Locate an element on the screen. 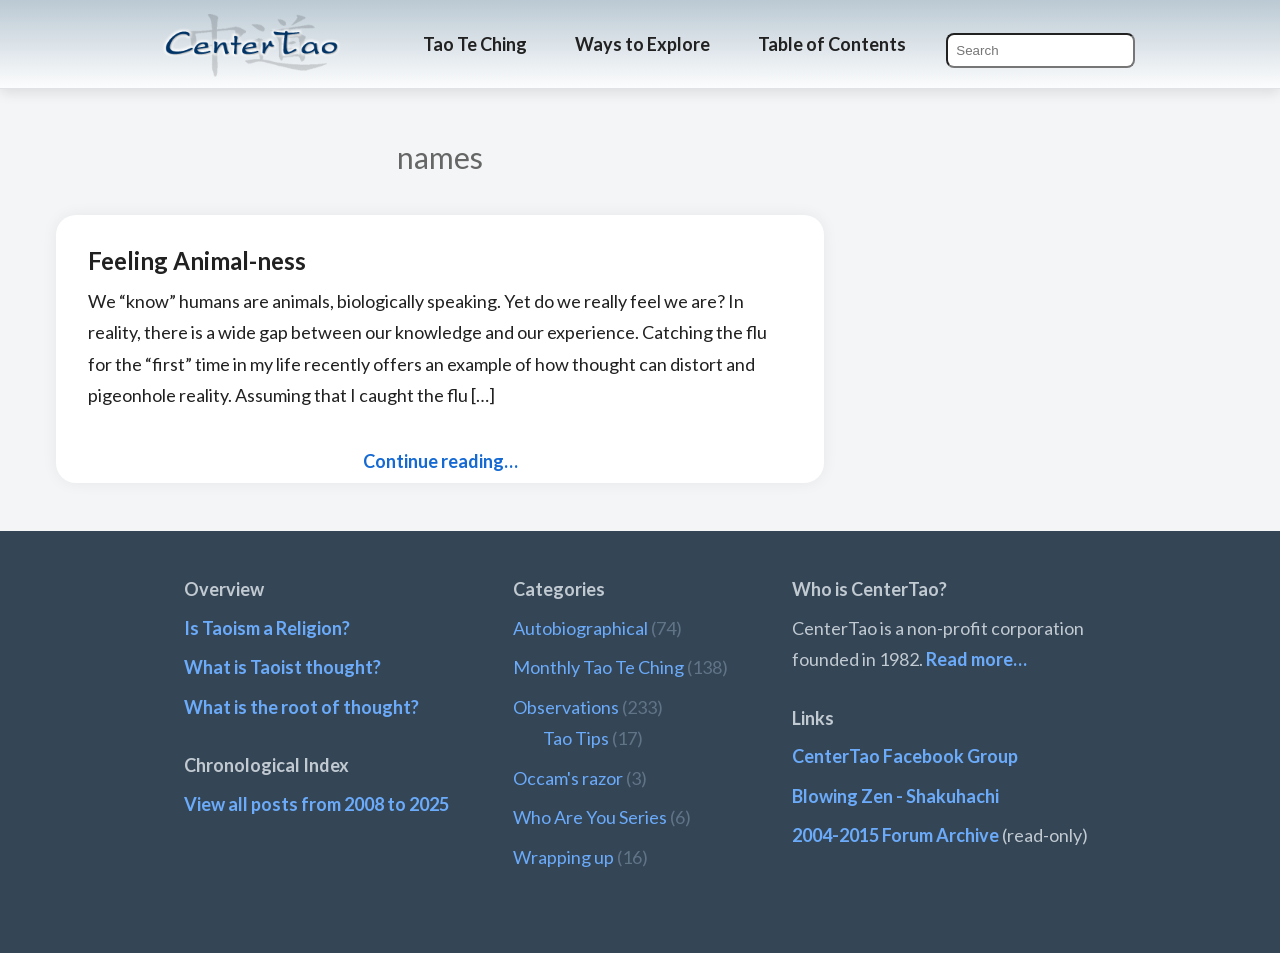 The height and width of the screenshot is (953, 1280). CenterTao.org is located at coordinates (252, 27).